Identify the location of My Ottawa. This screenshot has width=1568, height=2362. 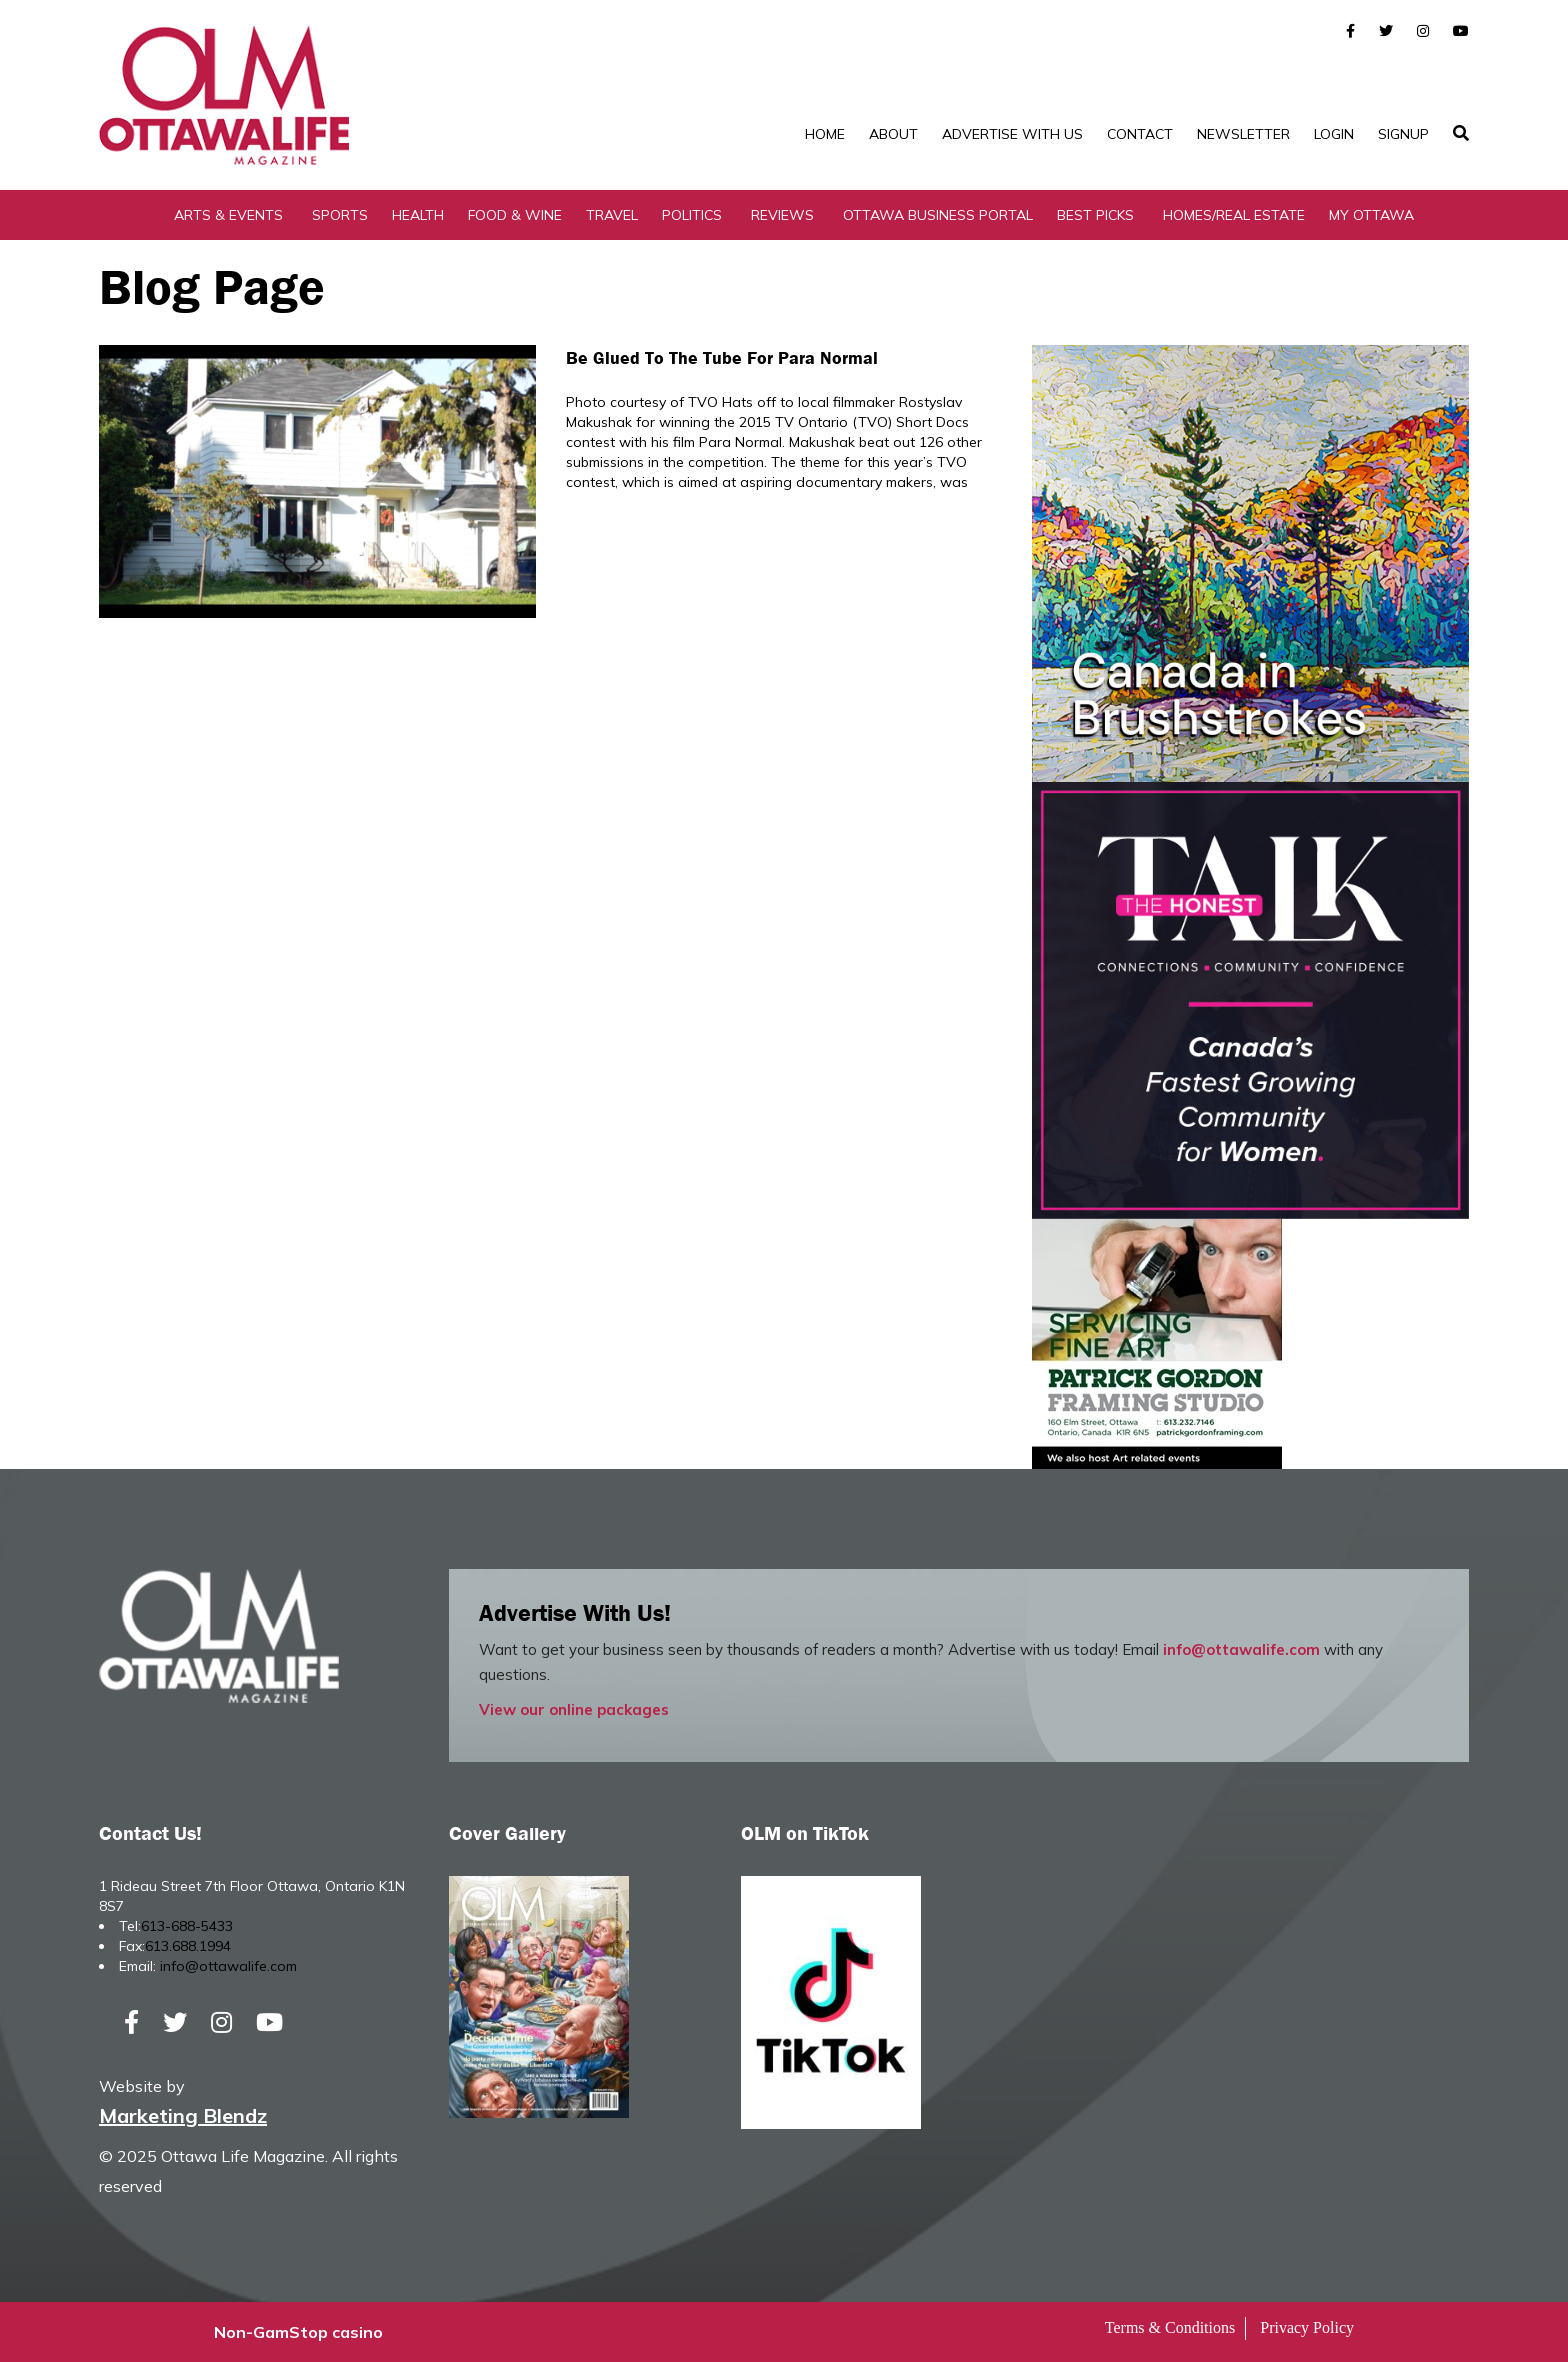
(1371, 215).